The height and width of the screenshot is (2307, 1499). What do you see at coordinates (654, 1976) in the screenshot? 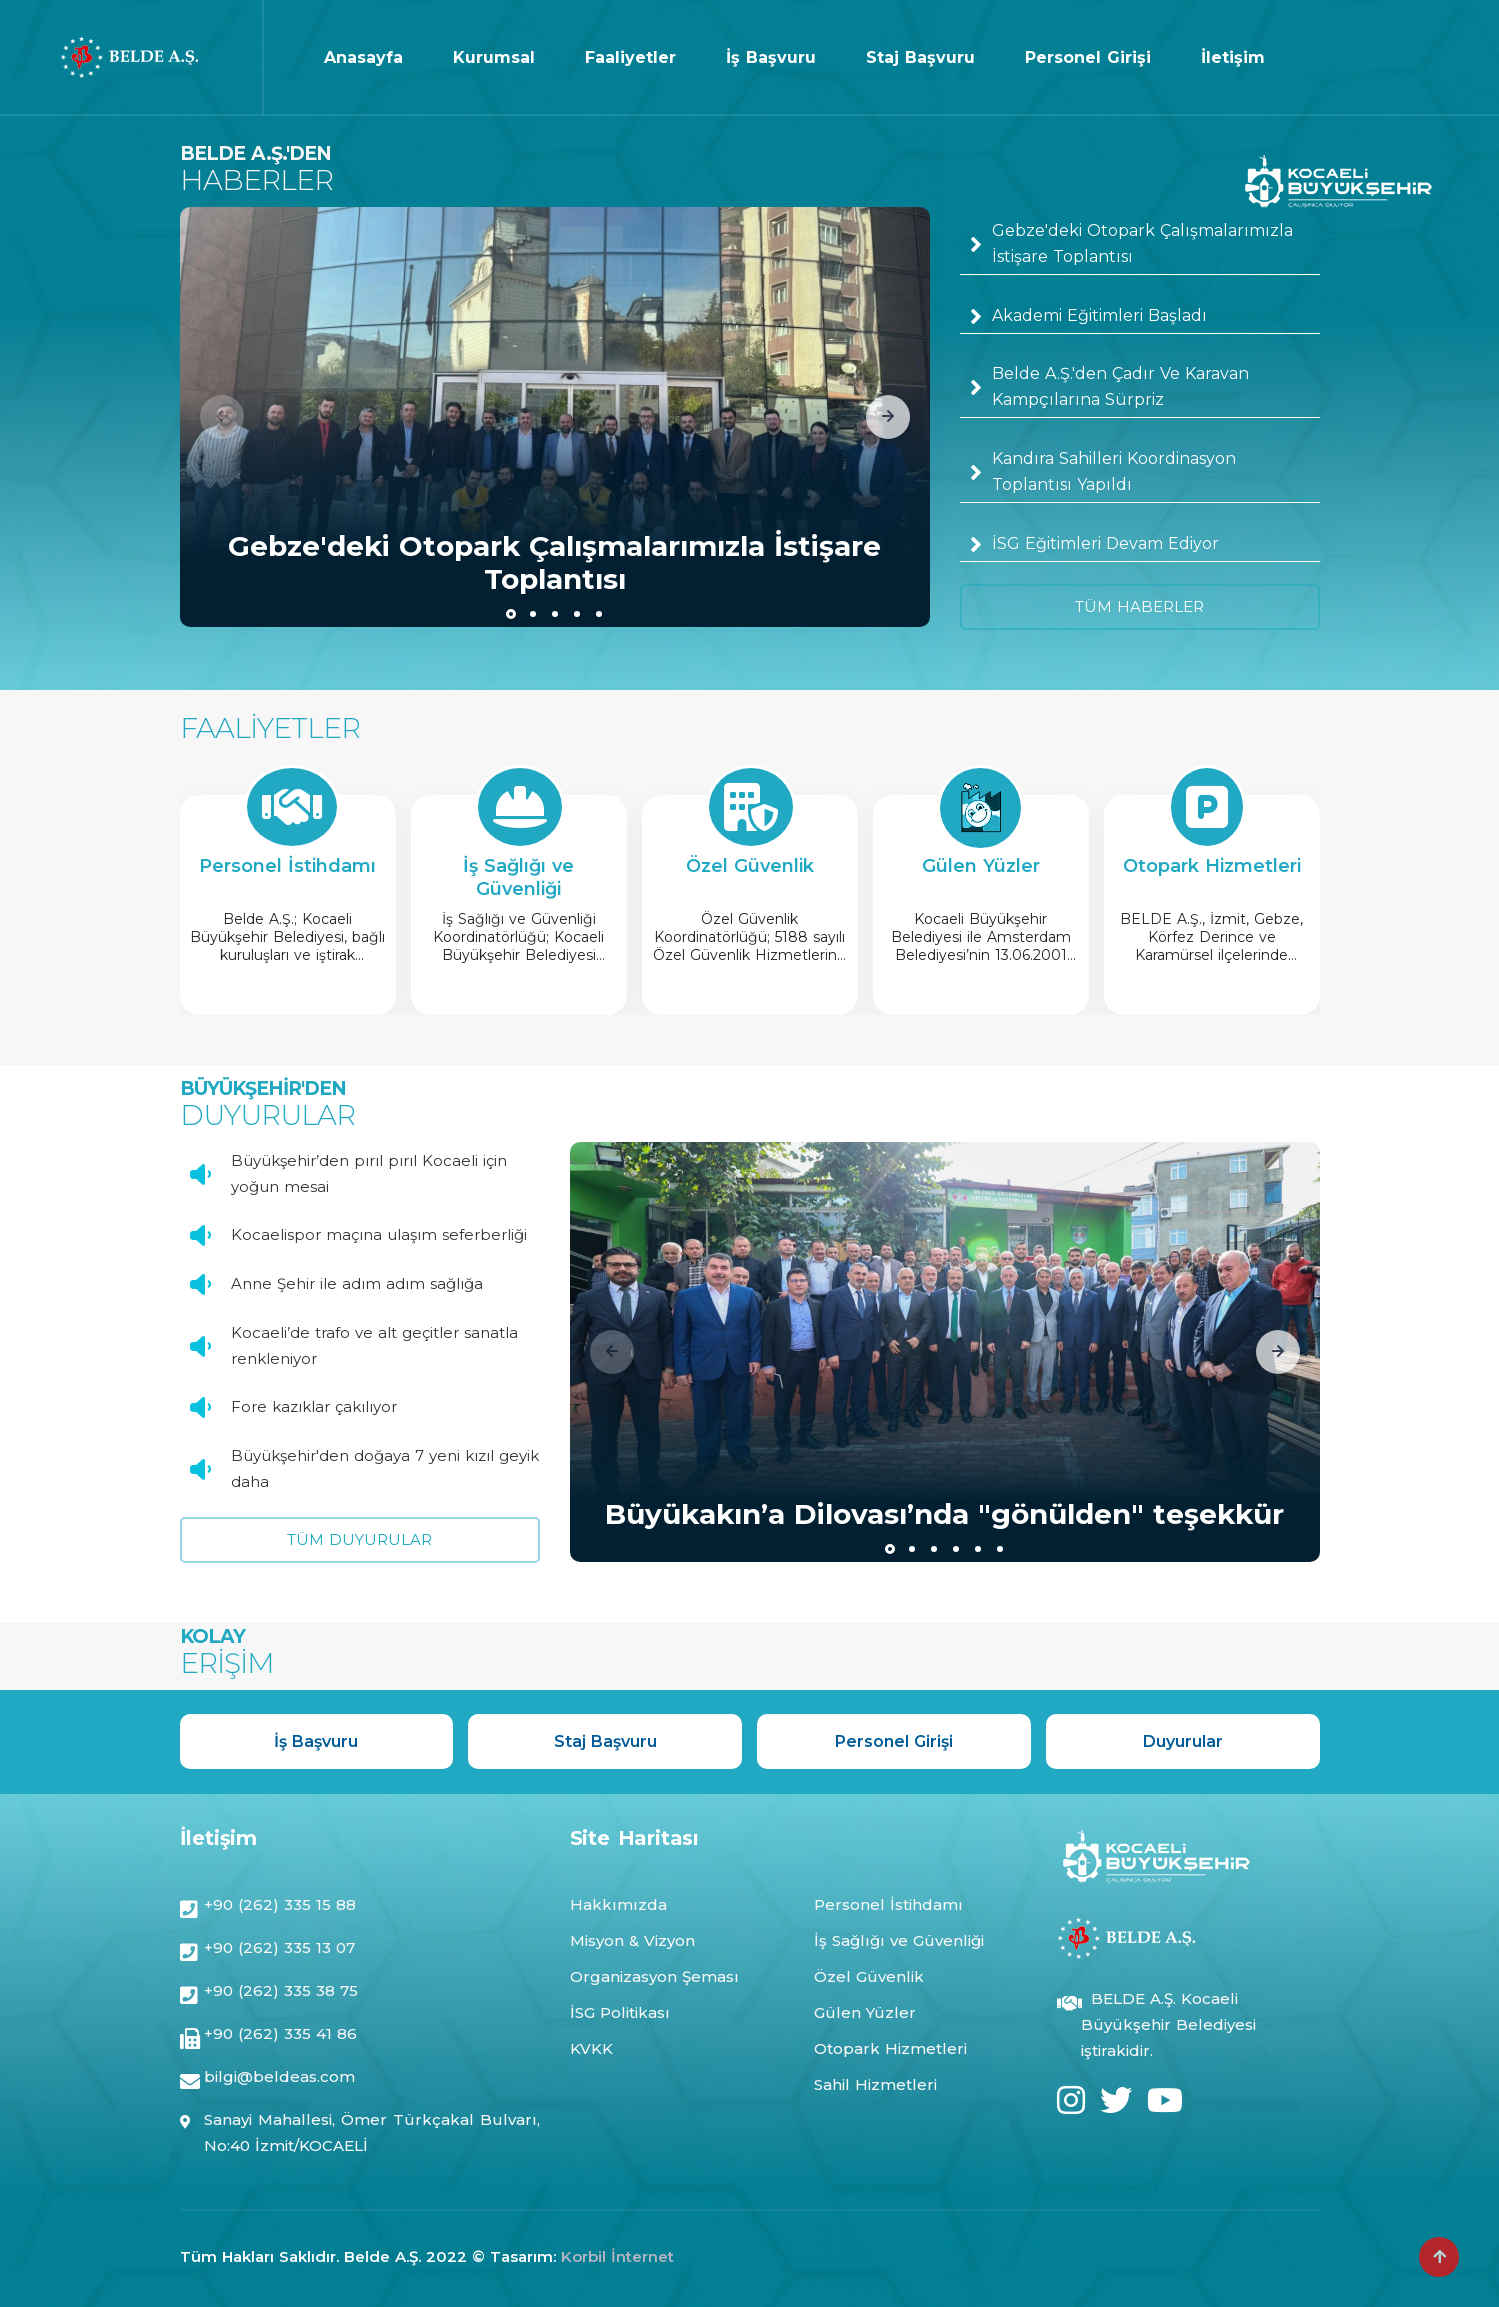
I see `Organizasyon Şeması` at bounding box center [654, 1976].